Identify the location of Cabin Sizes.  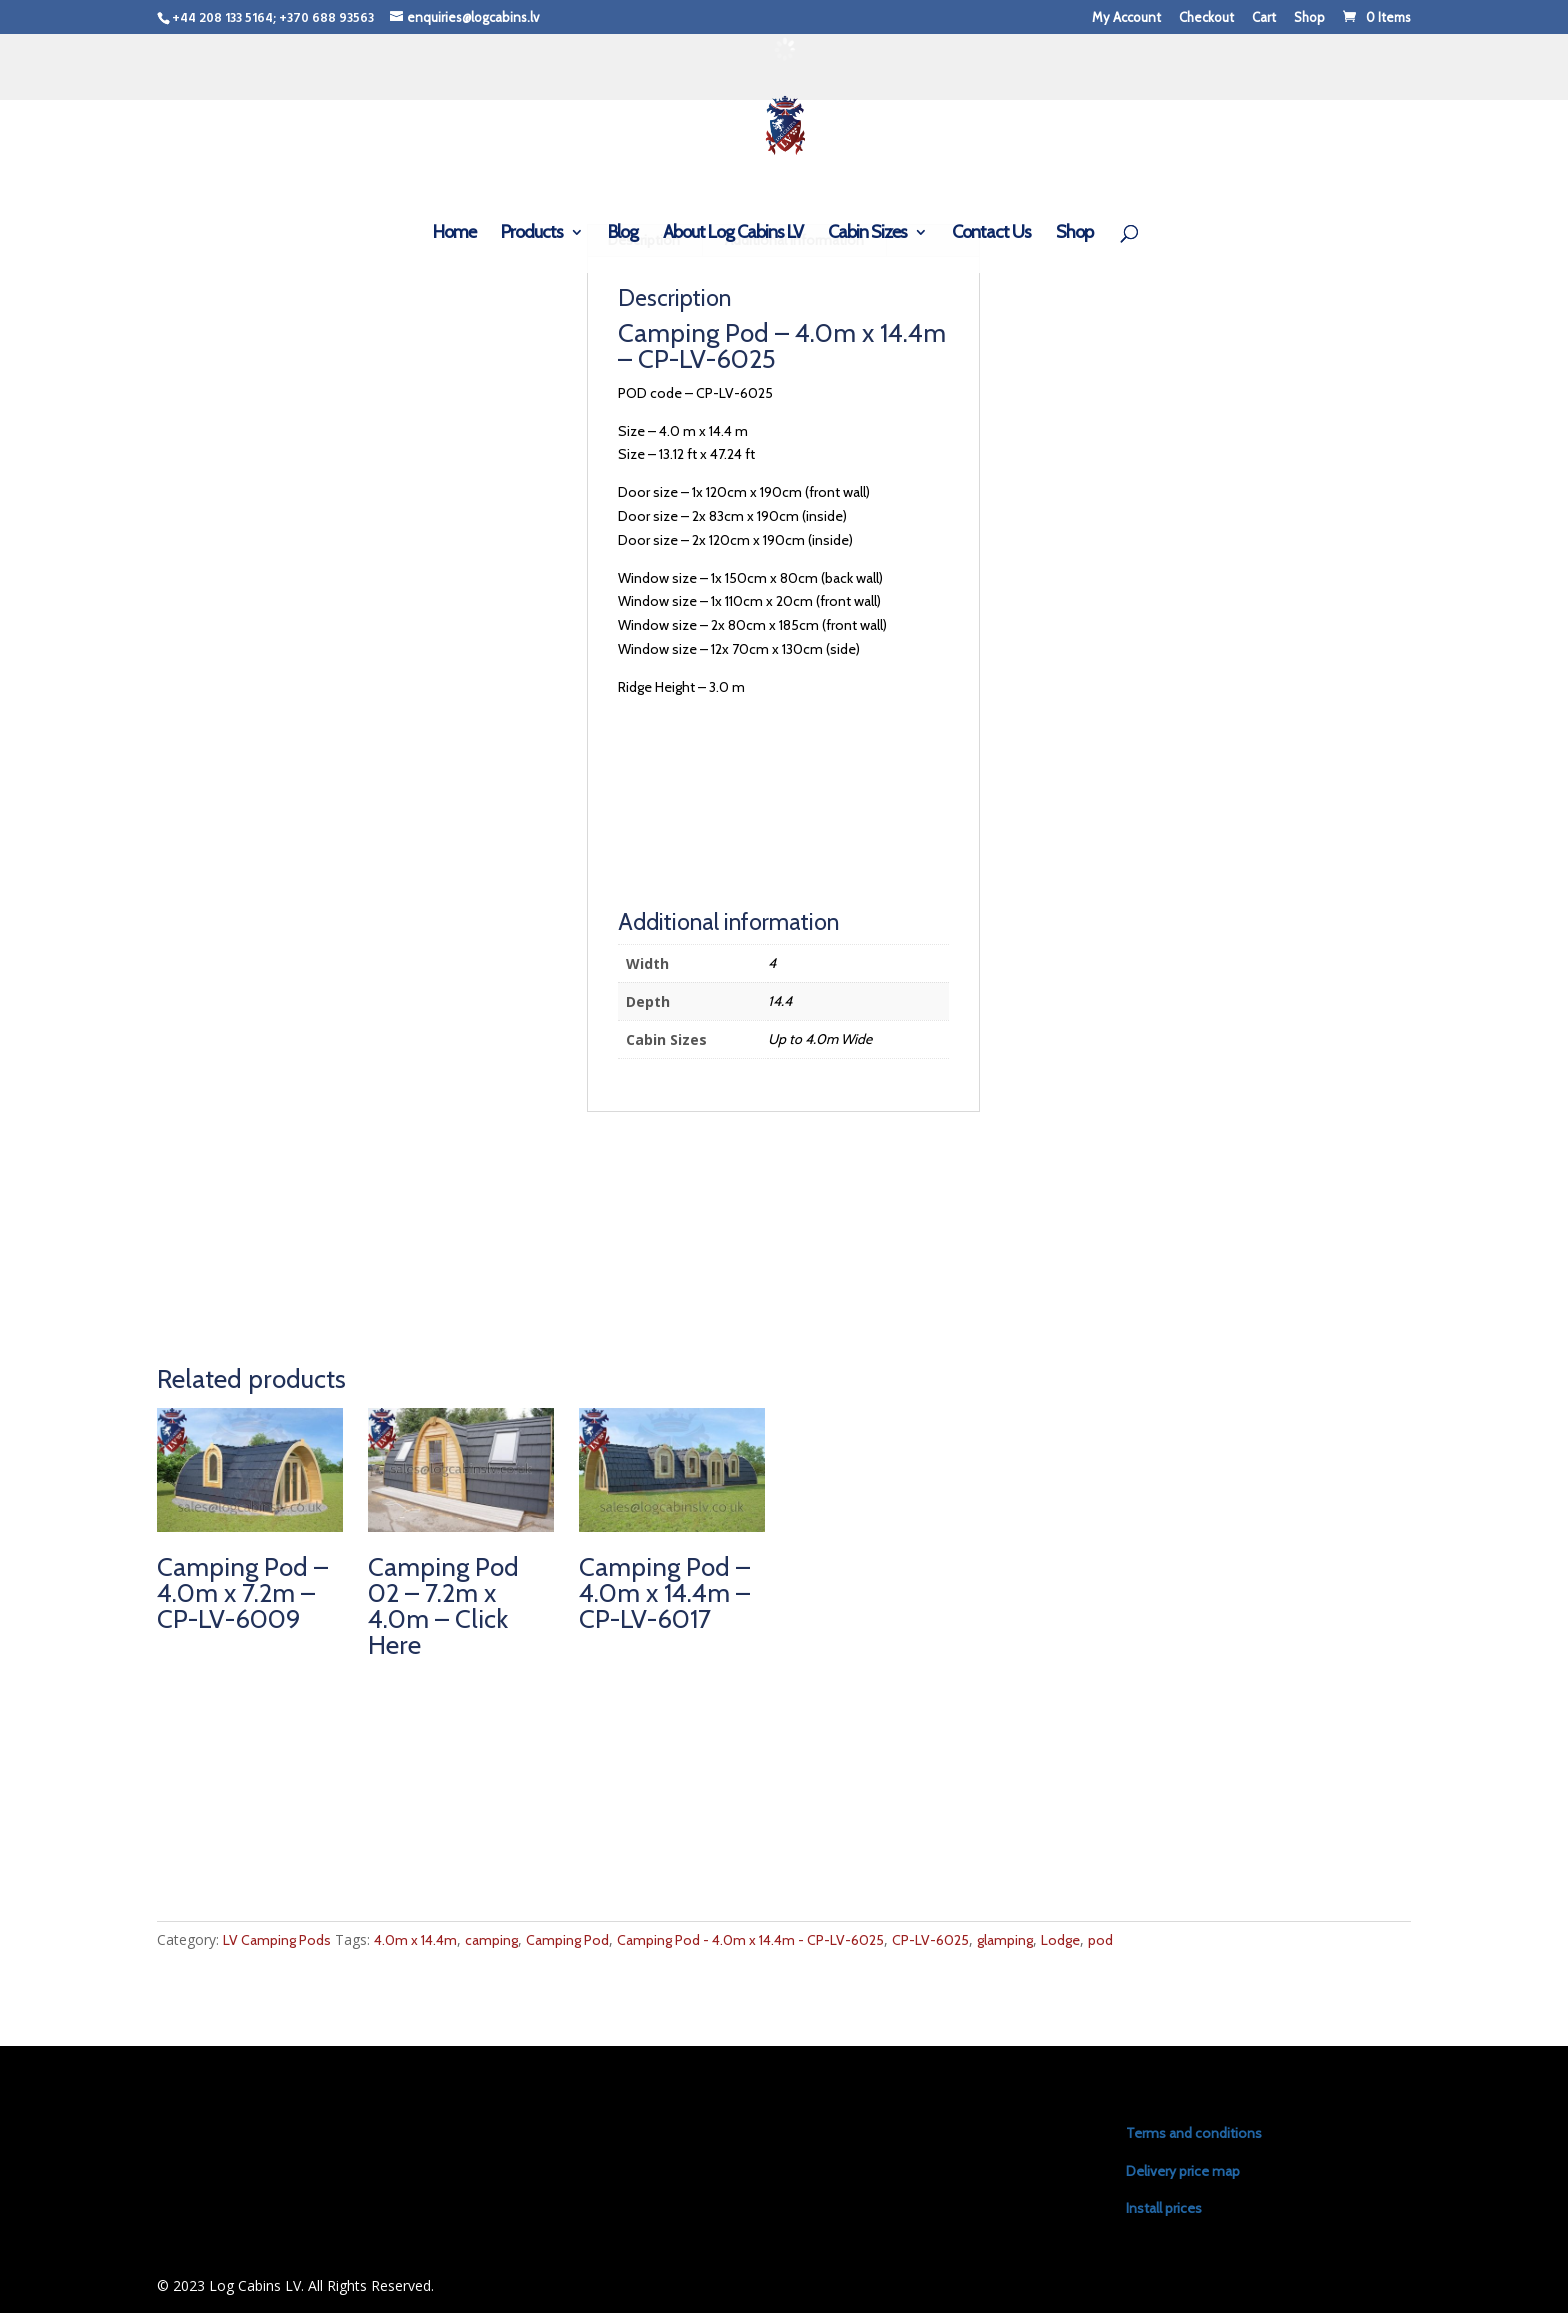
(867, 234).